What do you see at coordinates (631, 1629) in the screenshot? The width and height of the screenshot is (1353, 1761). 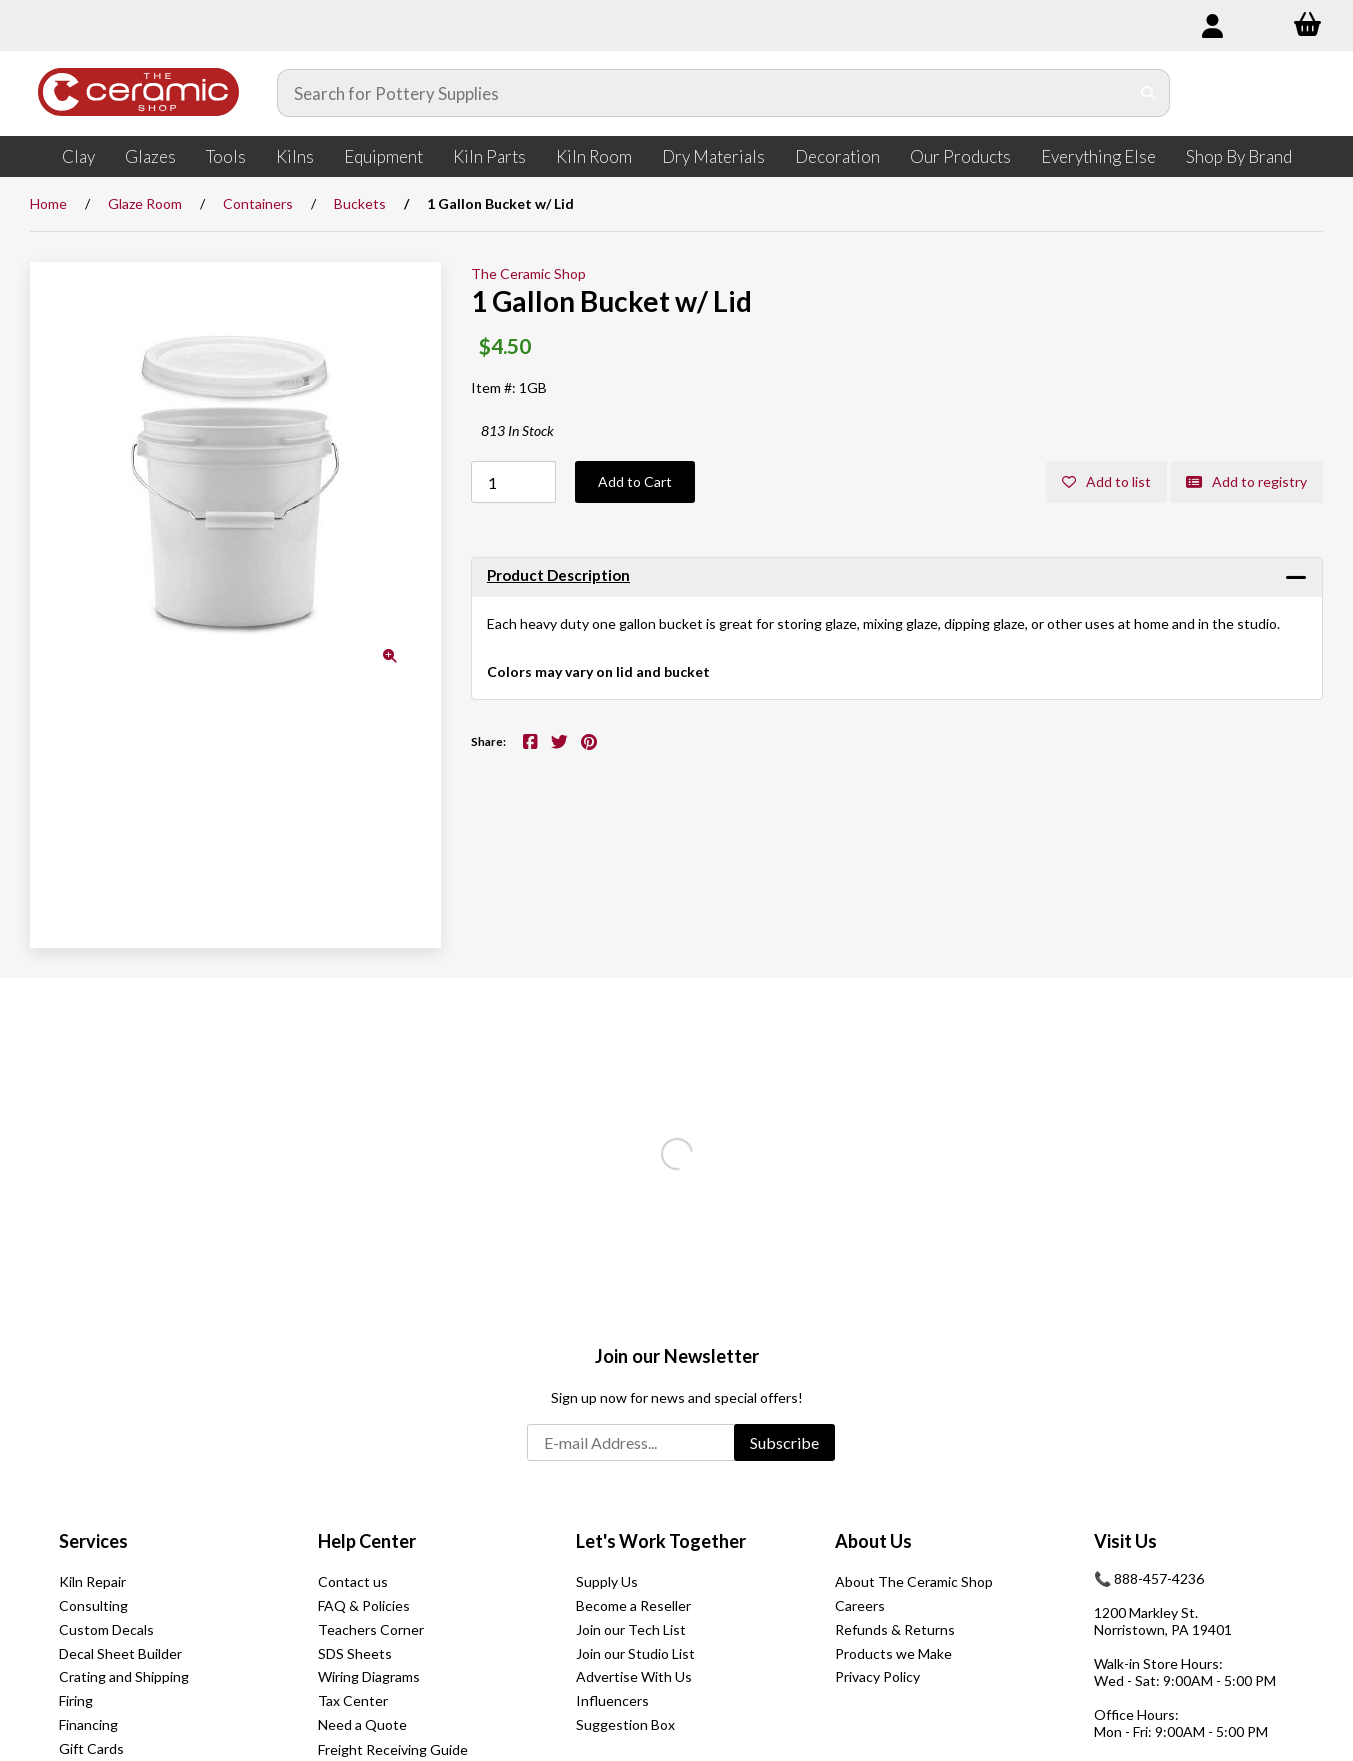 I see `Join our Tech List` at bounding box center [631, 1629].